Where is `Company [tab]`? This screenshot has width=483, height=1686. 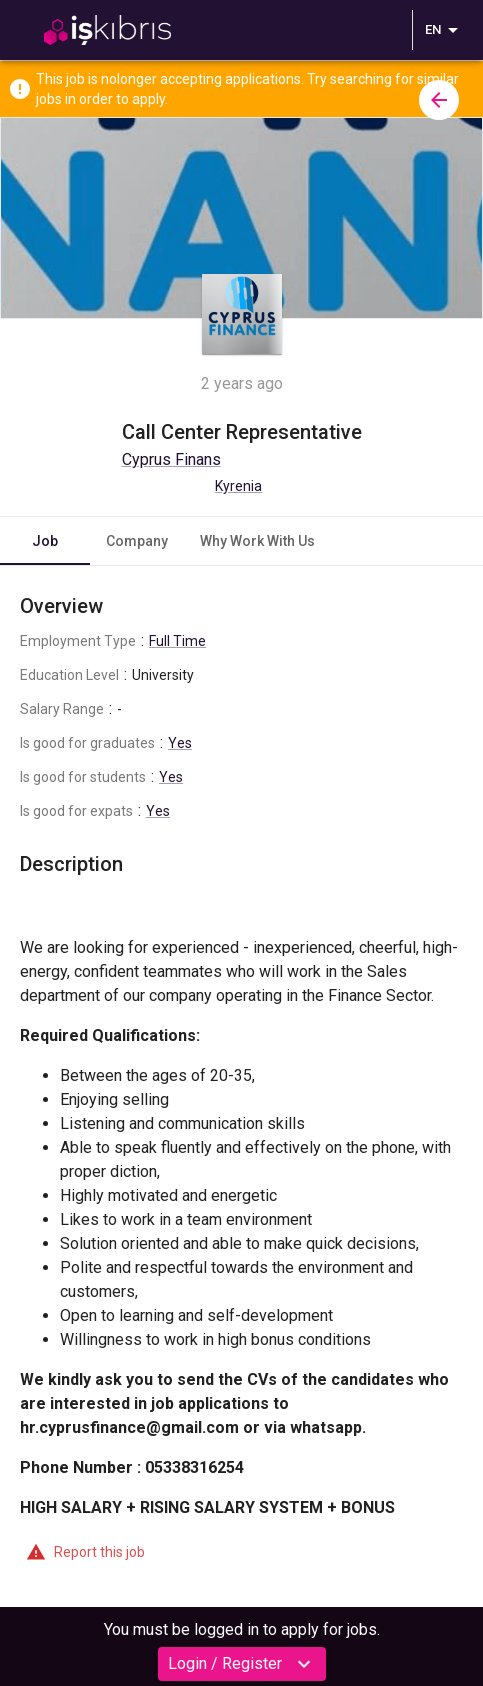
Company [tab] is located at coordinates (137, 541).